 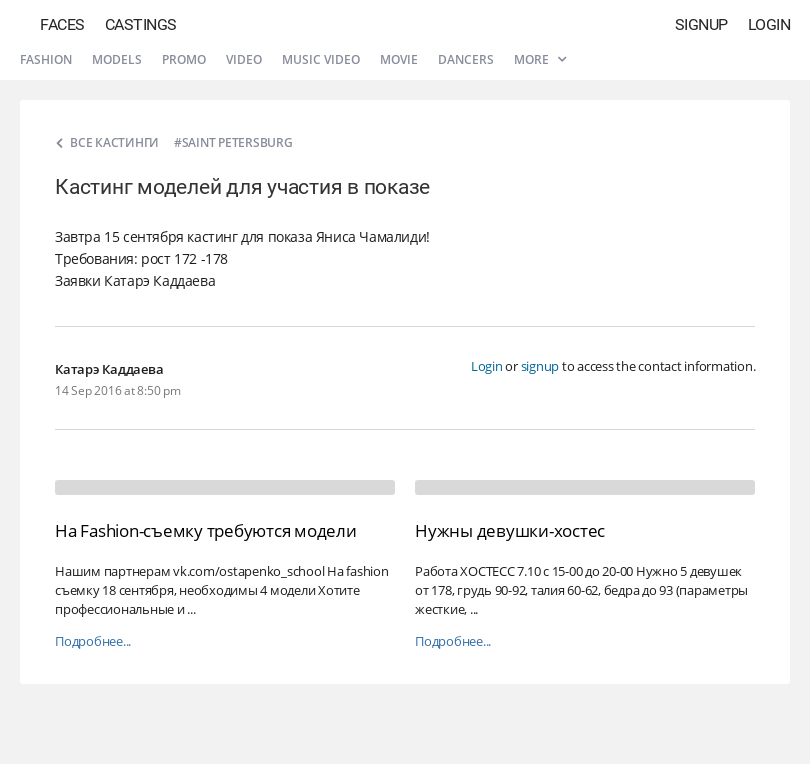 What do you see at coordinates (244, 59) in the screenshot?
I see `Video` at bounding box center [244, 59].